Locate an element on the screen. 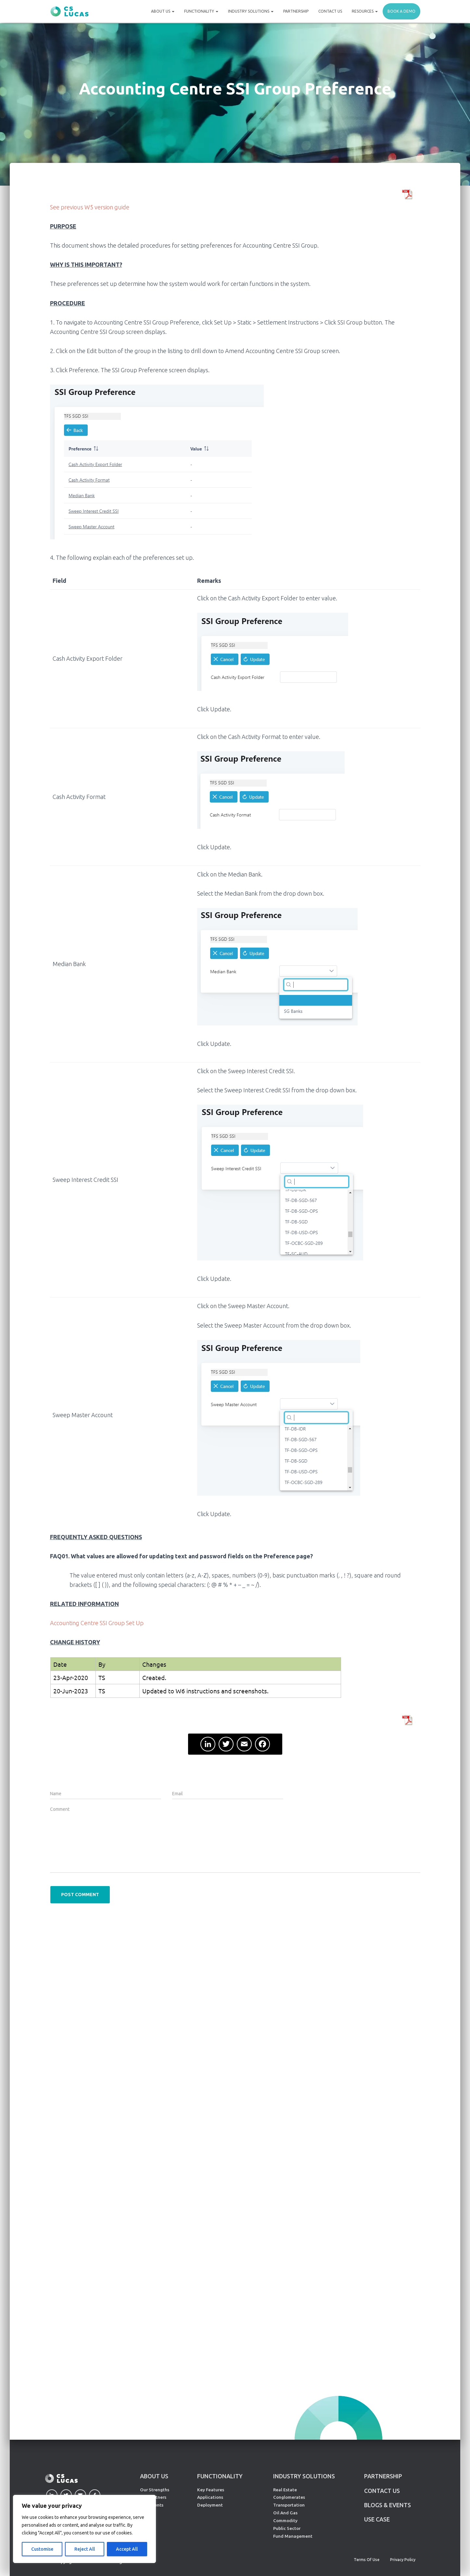  Conglomerates is located at coordinates (289, 2497).